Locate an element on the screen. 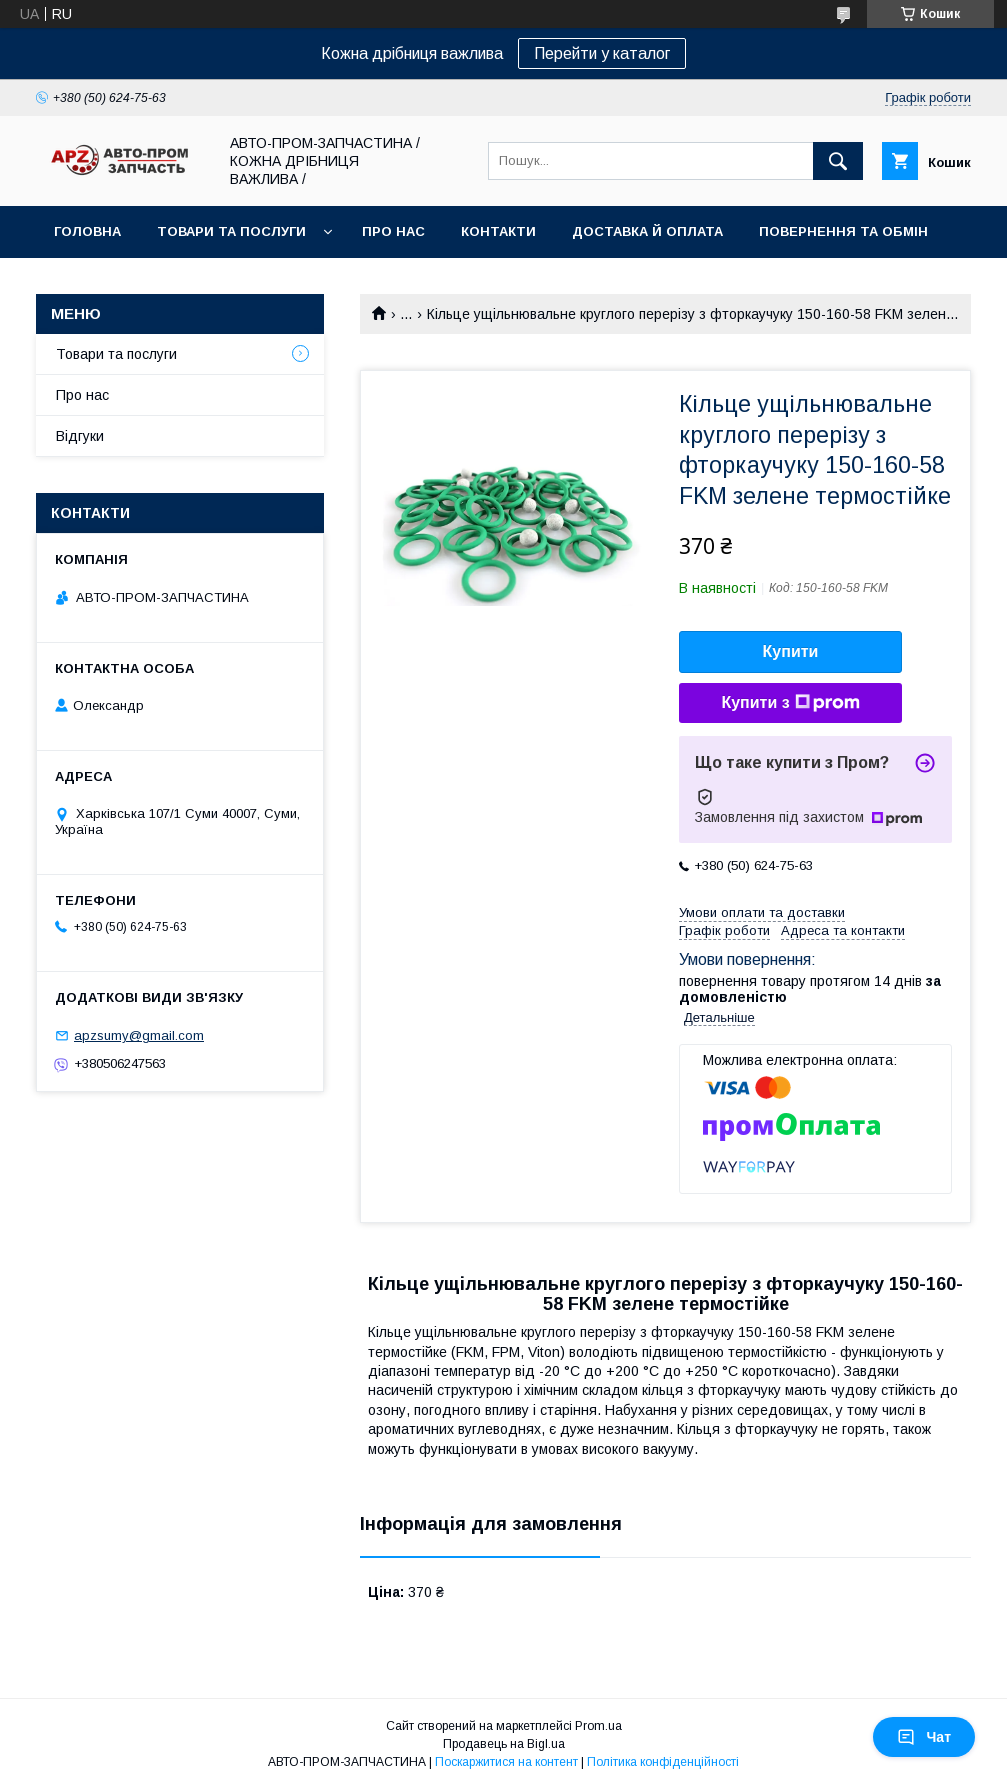 Image resolution: width=1007 pixels, height=1789 pixels. Prom.ua is located at coordinates (598, 1726).